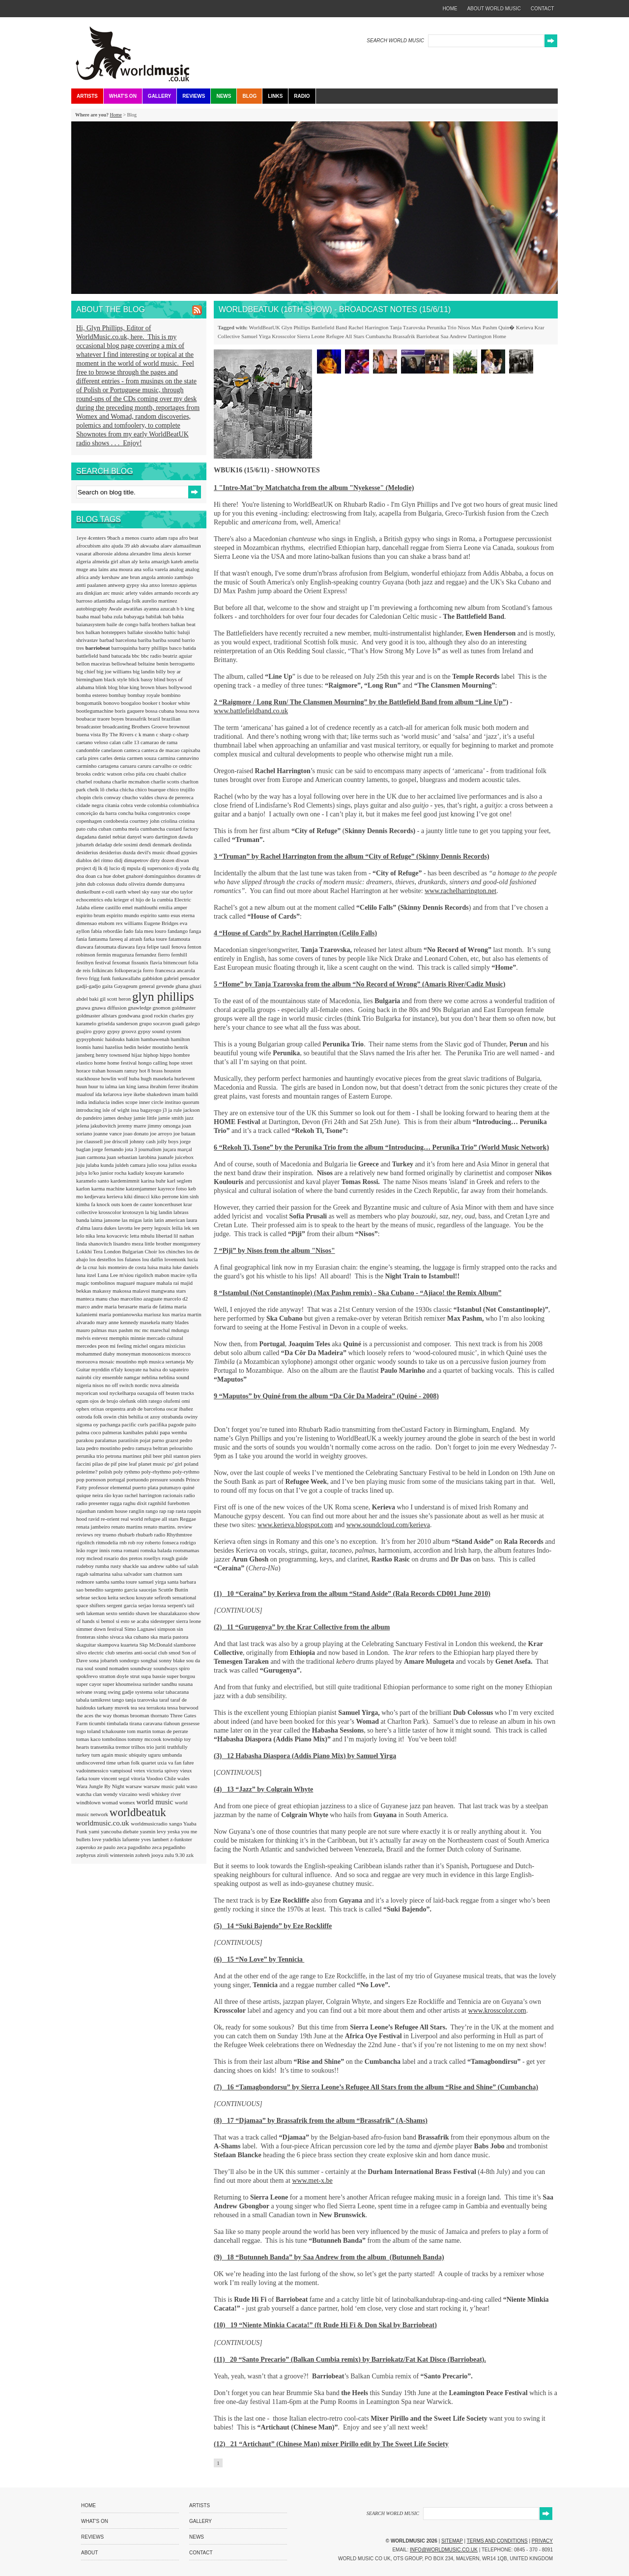 The image size is (629, 2576). I want to click on mercedes peon, so click(93, 1346).